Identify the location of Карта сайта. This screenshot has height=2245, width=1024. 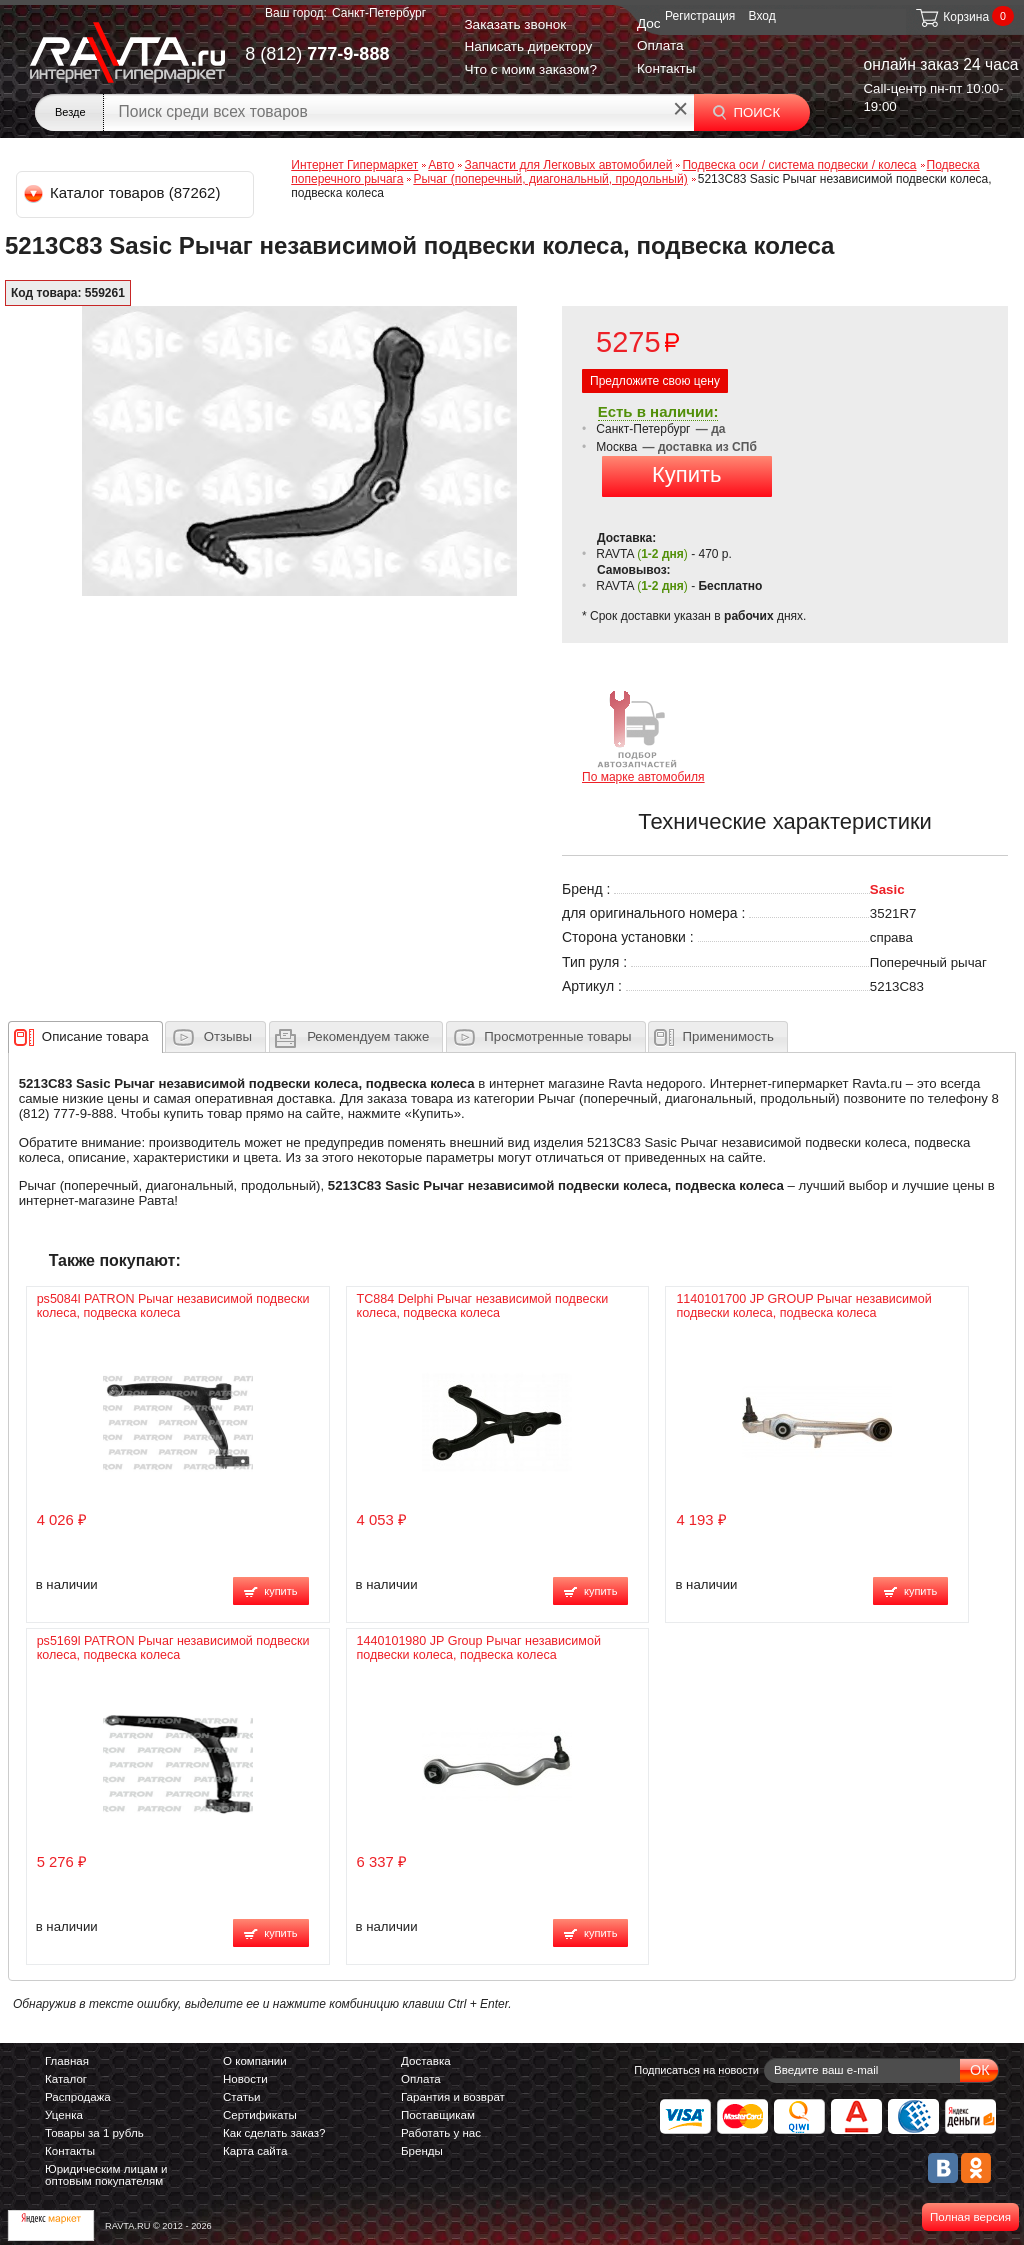
(255, 2151).